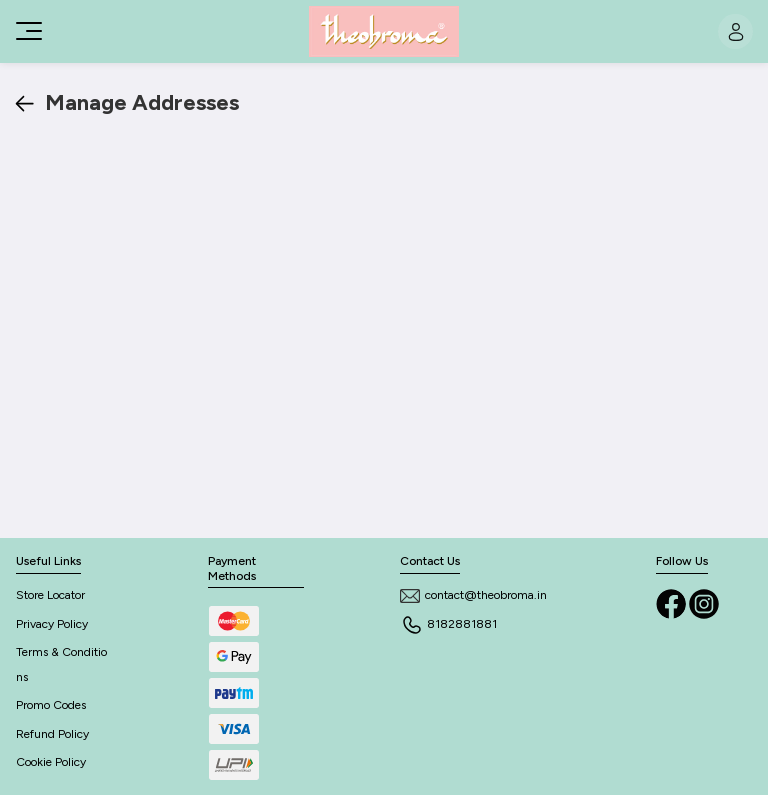 The width and height of the screenshot is (768, 795). Describe the element at coordinates (704, 602) in the screenshot. I see `[Instagram]` at that location.